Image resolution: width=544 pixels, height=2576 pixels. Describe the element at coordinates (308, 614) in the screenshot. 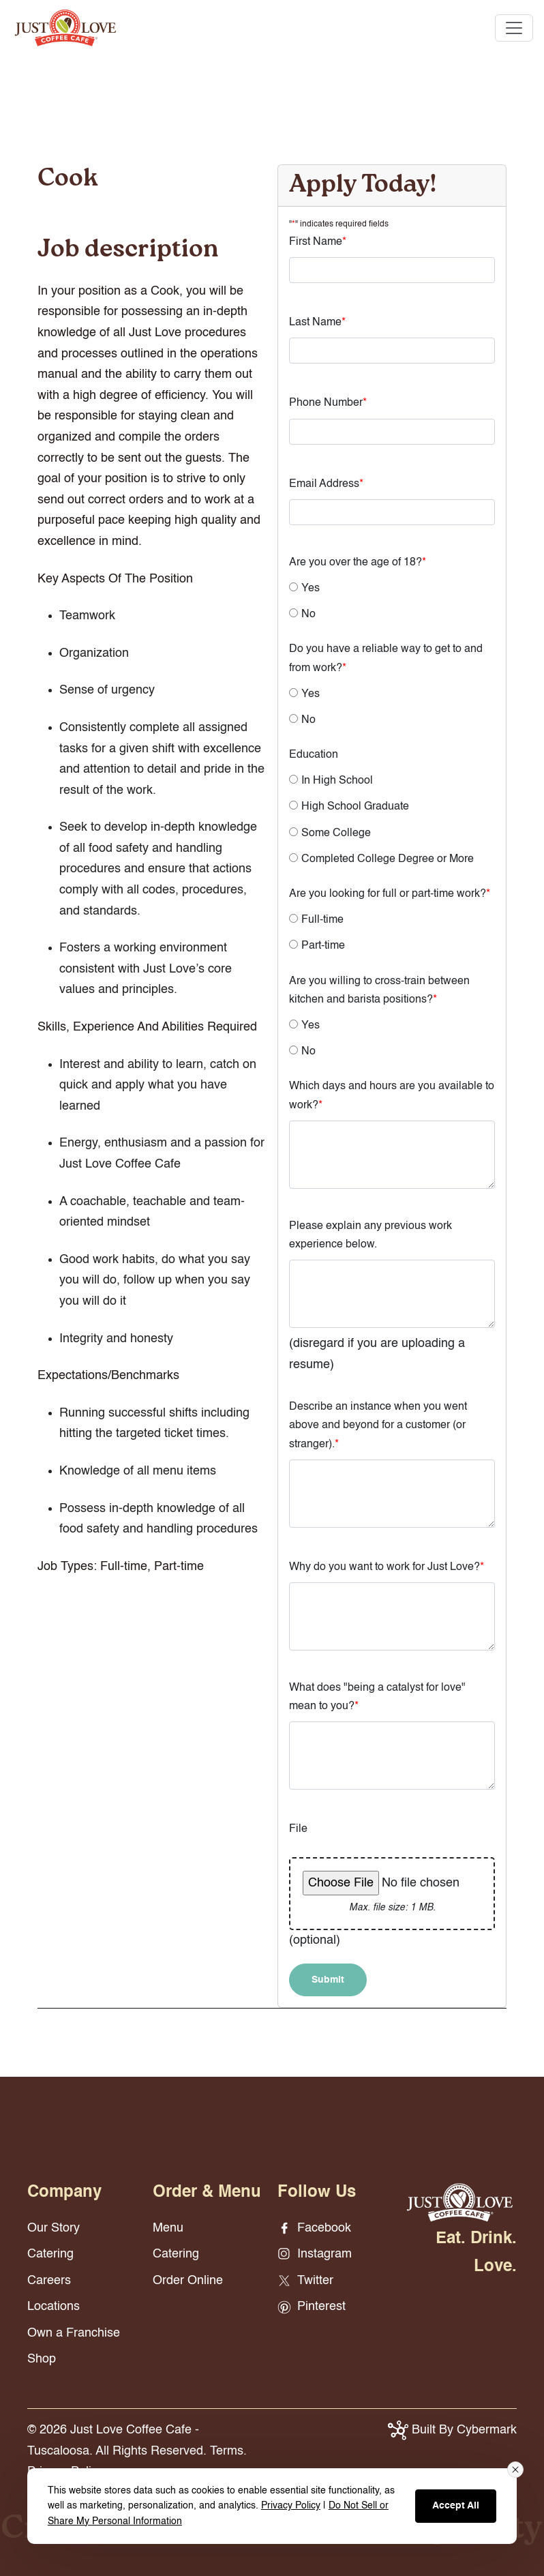

I see `No` at that location.